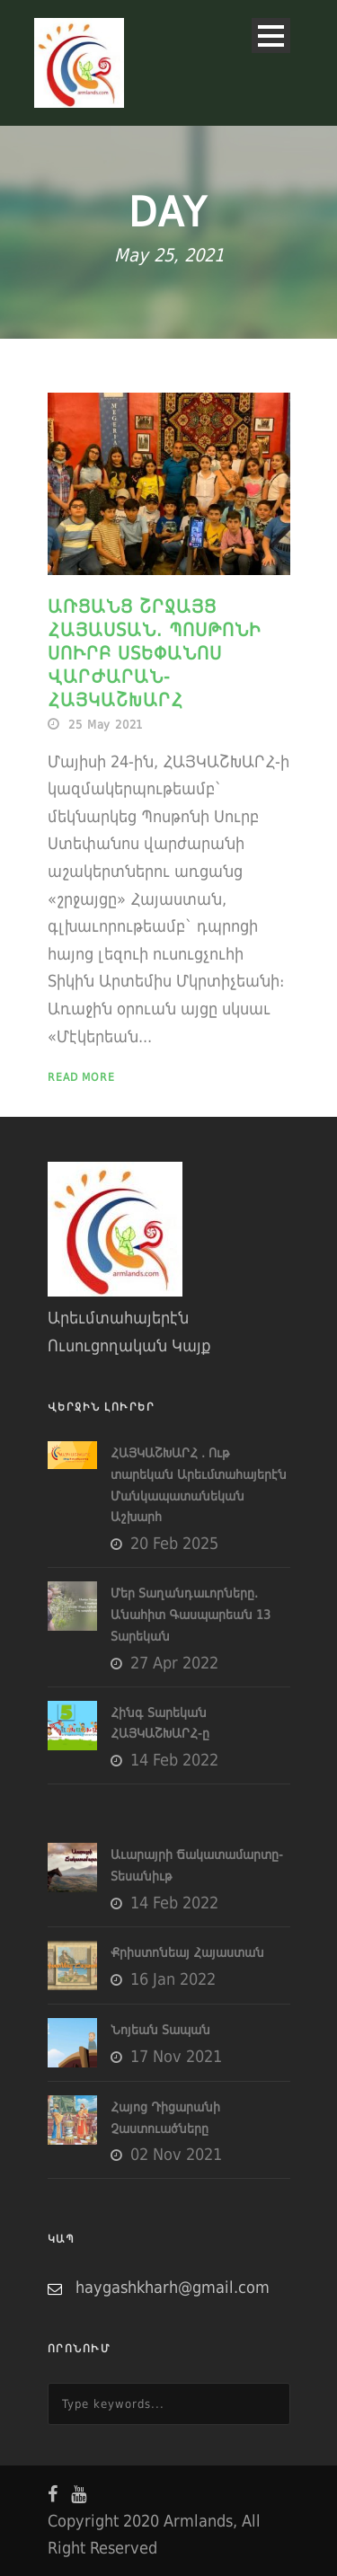  Describe the element at coordinates (187, 1952) in the screenshot. I see `Քրիստոնեայ Հայաստան` at that location.